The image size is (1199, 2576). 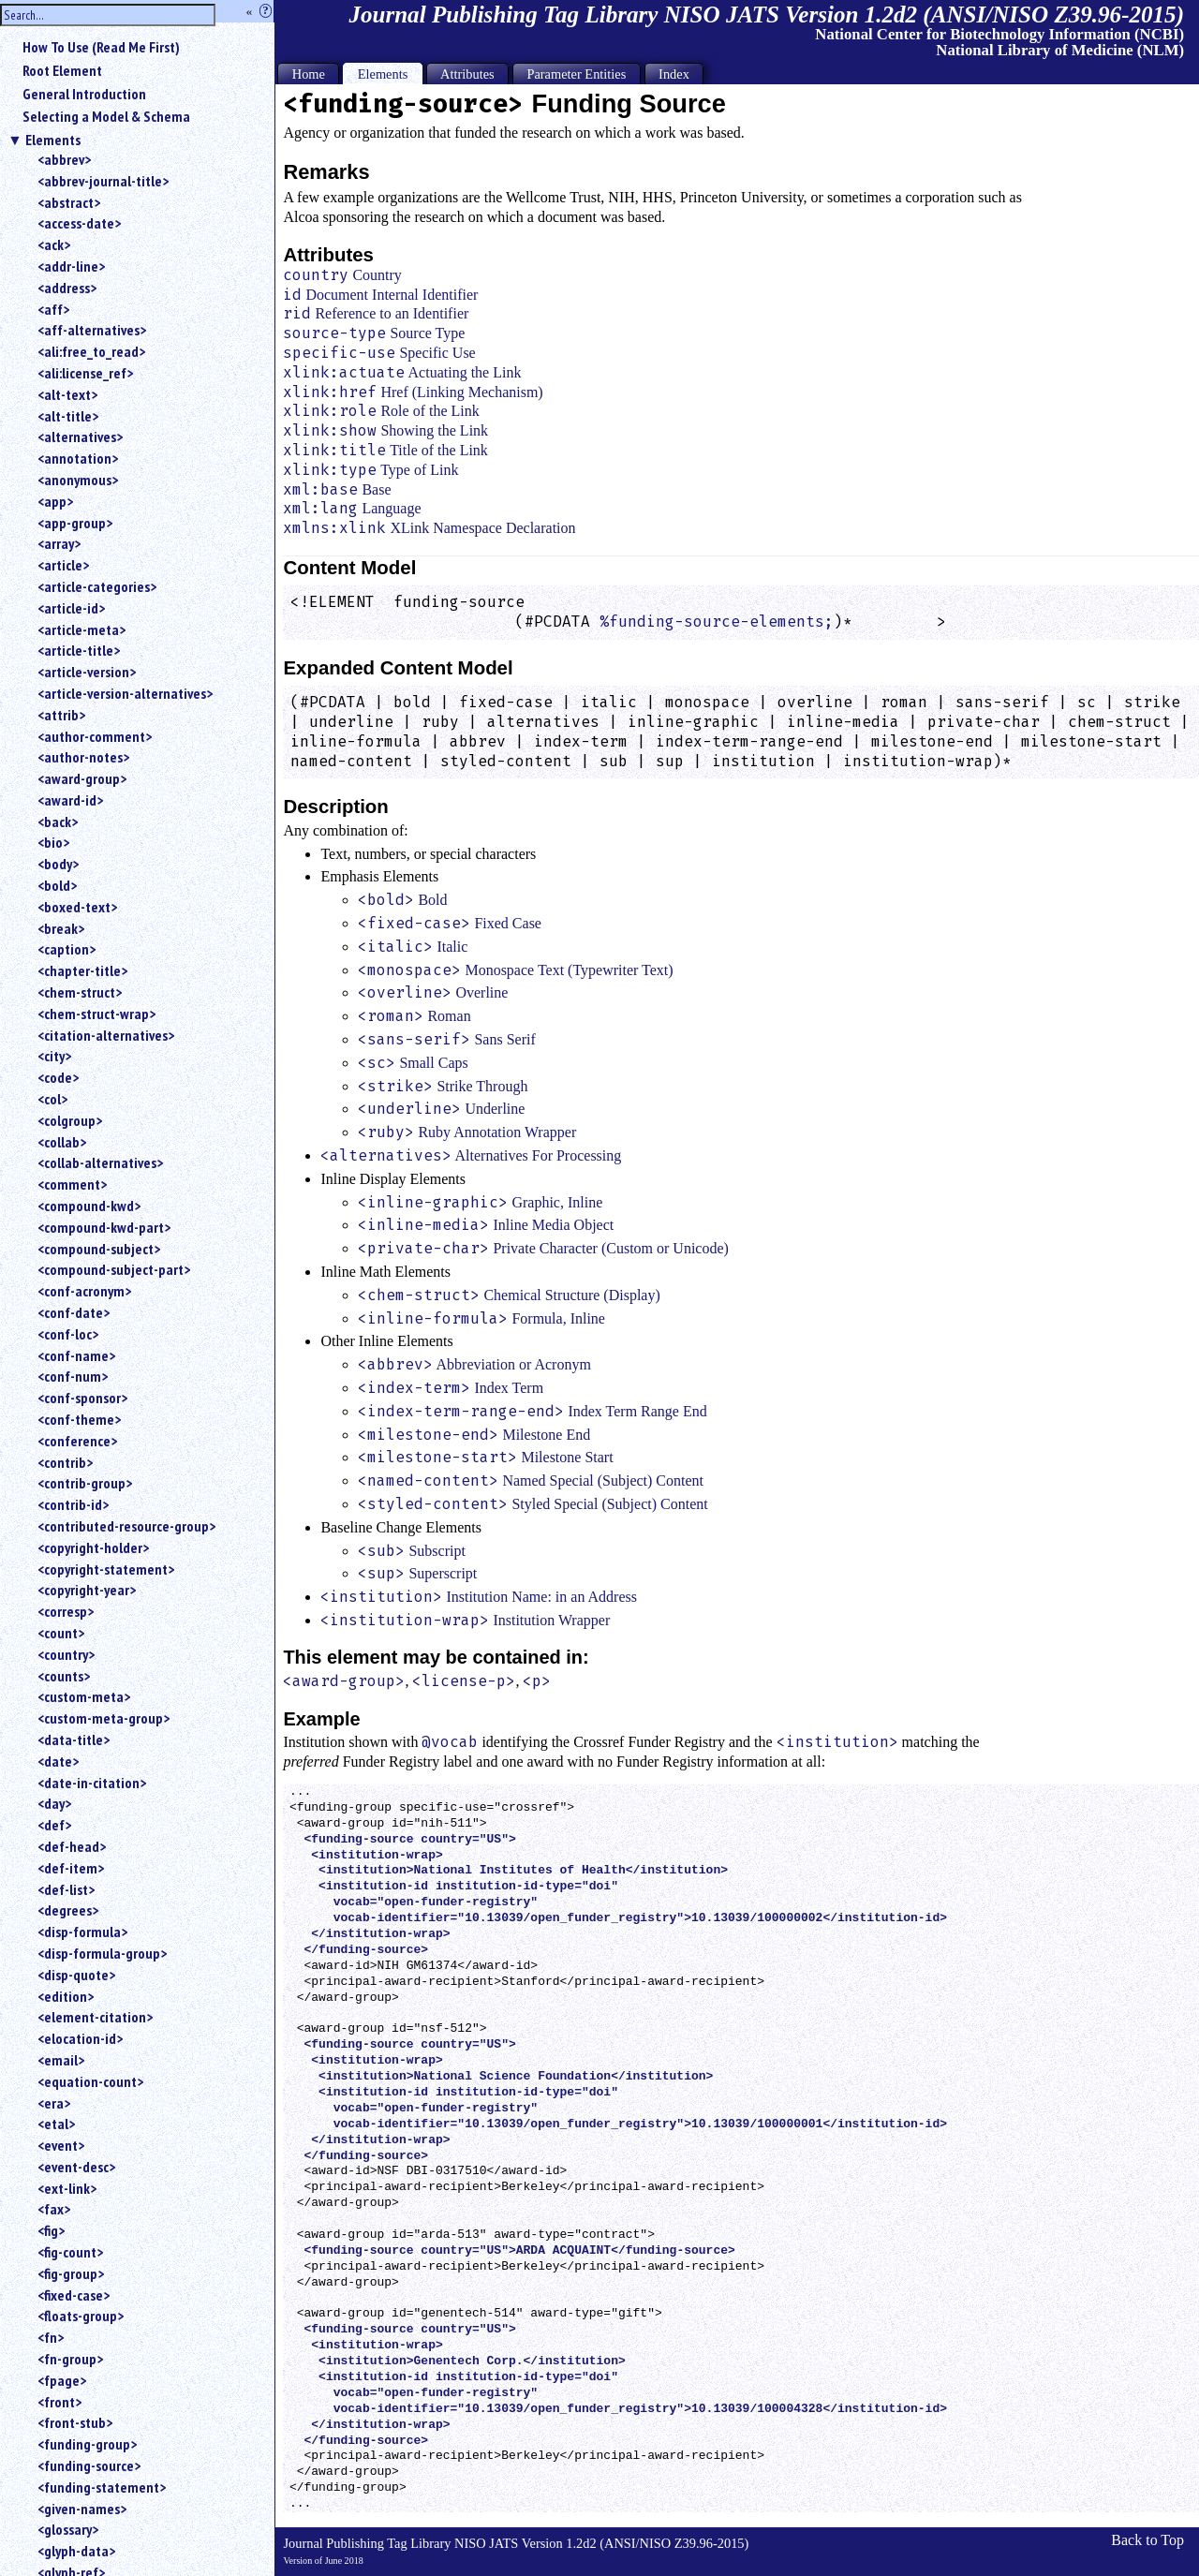 What do you see at coordinates (66, 1654) in the screenshot?
I see `<country>` at bounding box center [66, 1654].